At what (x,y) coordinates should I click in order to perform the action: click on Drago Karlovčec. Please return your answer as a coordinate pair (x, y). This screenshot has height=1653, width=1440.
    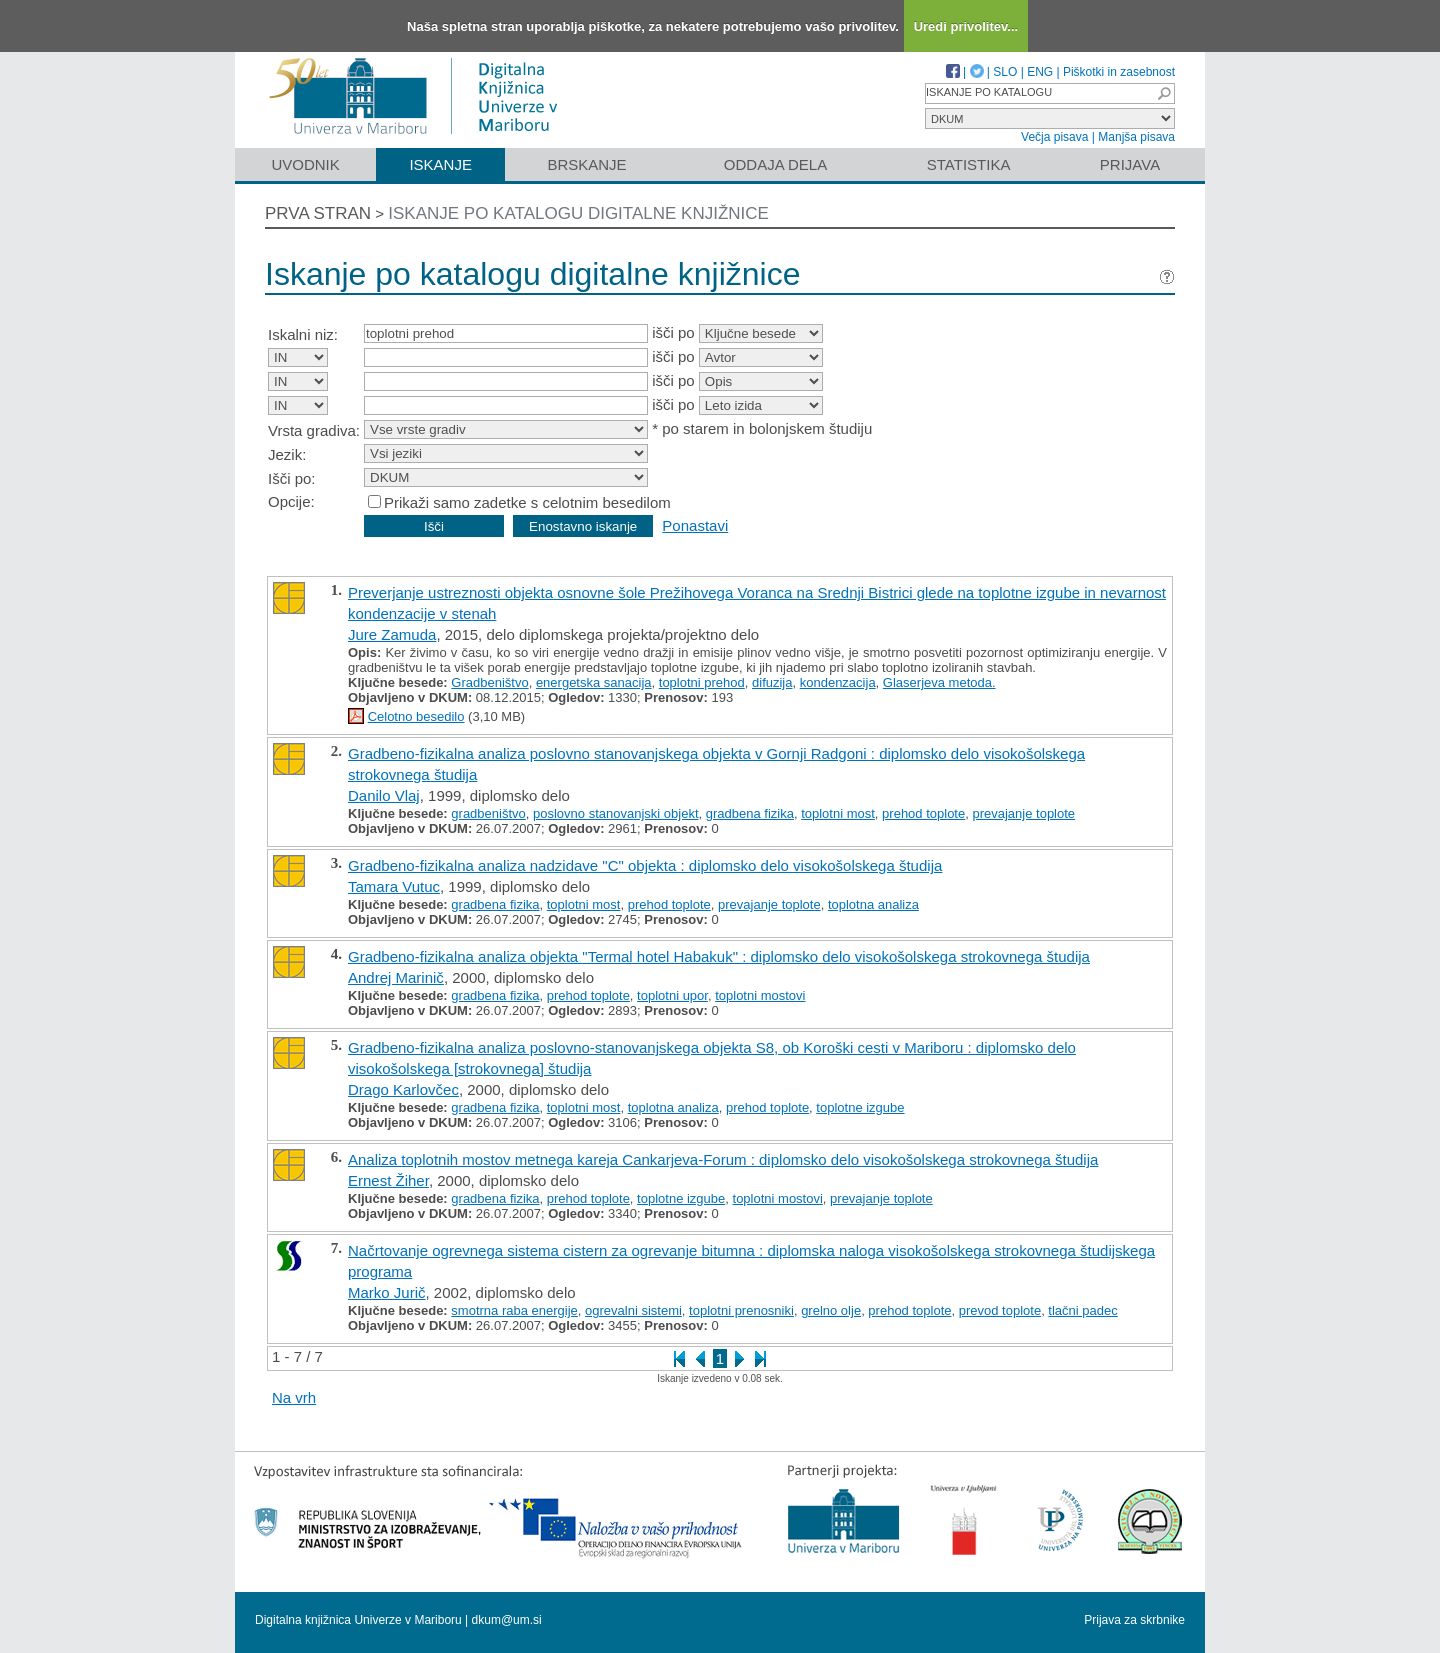
    Looking at the image, I should click on (403, 1089).